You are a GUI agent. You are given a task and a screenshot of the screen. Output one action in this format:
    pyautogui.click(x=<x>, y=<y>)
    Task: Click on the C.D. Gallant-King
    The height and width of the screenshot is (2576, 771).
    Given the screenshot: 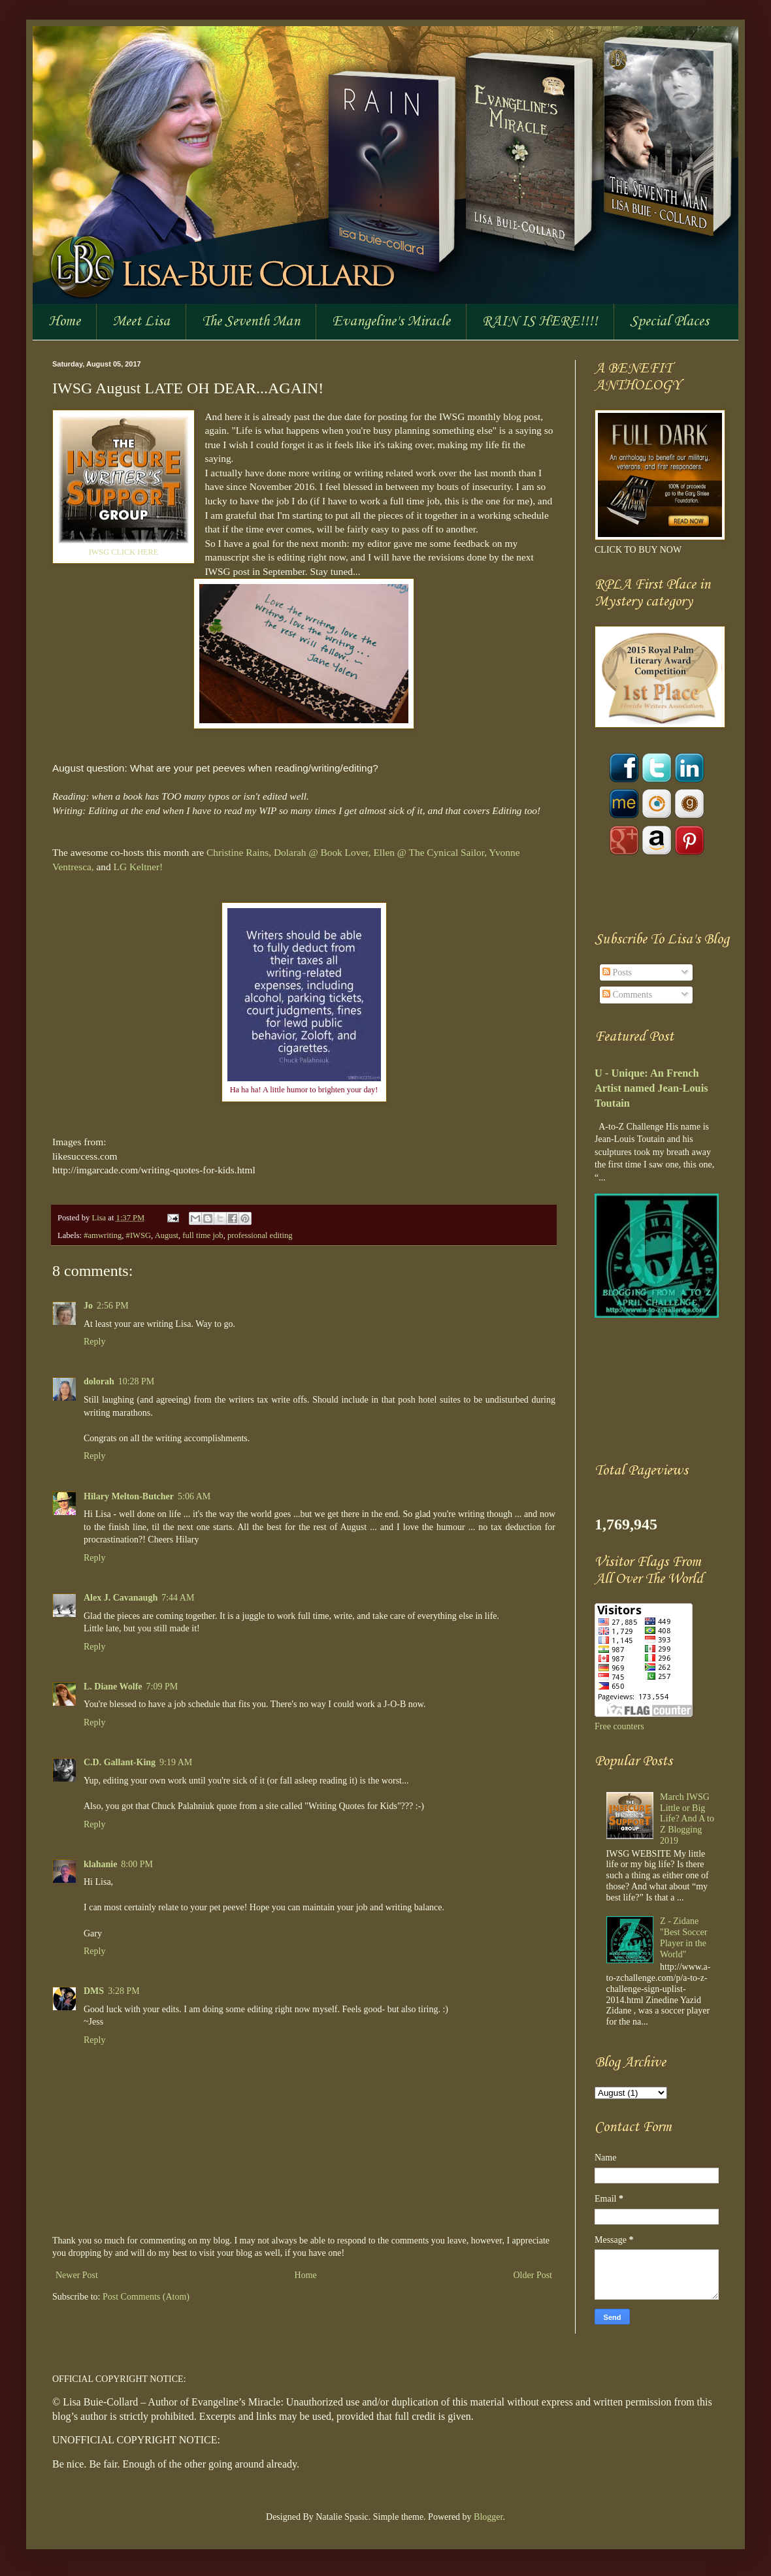 What is the action you would take?
    pyautogui.click(x=120, y=1762)
    